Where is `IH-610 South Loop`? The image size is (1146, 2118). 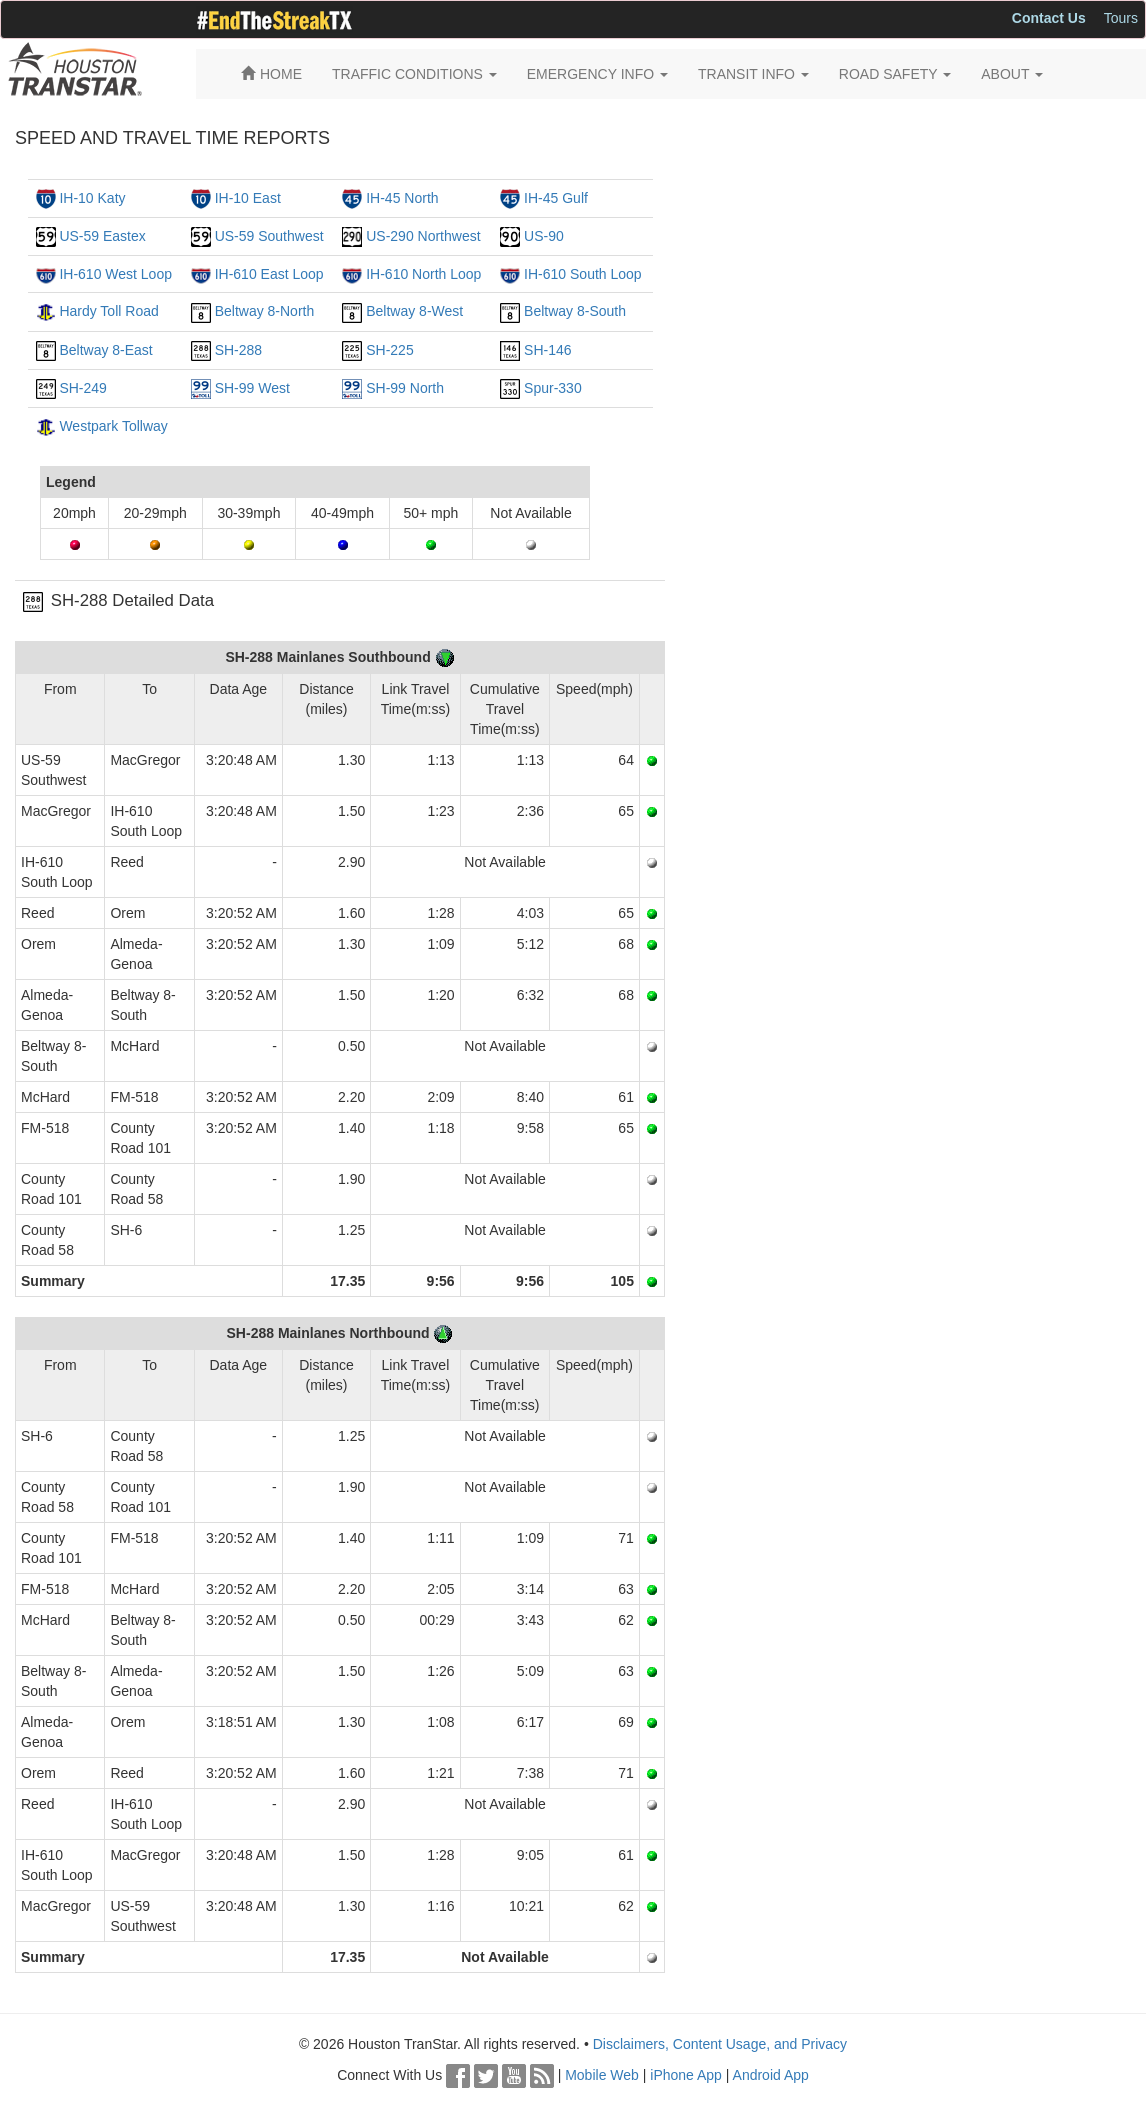
IH-610 South Loop is located at coordinates (583, 274).